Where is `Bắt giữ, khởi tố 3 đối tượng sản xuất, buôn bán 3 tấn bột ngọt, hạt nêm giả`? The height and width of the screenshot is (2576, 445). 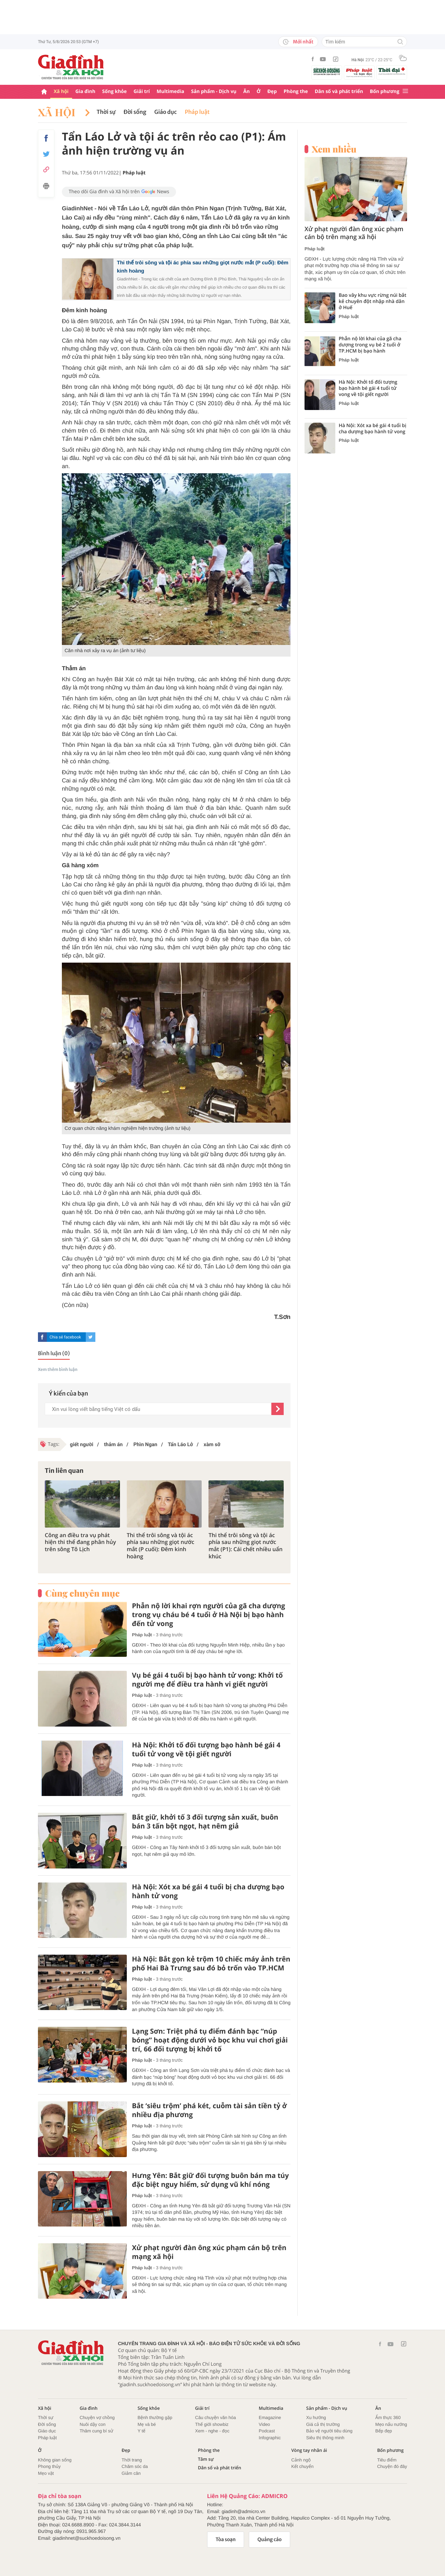 Bắt giữ, khởi tố 3 đối tượng sản xuất, buôn bán 3 tấn bột ngọt, hạt nêm giả is located at coordinates (205, 1822).